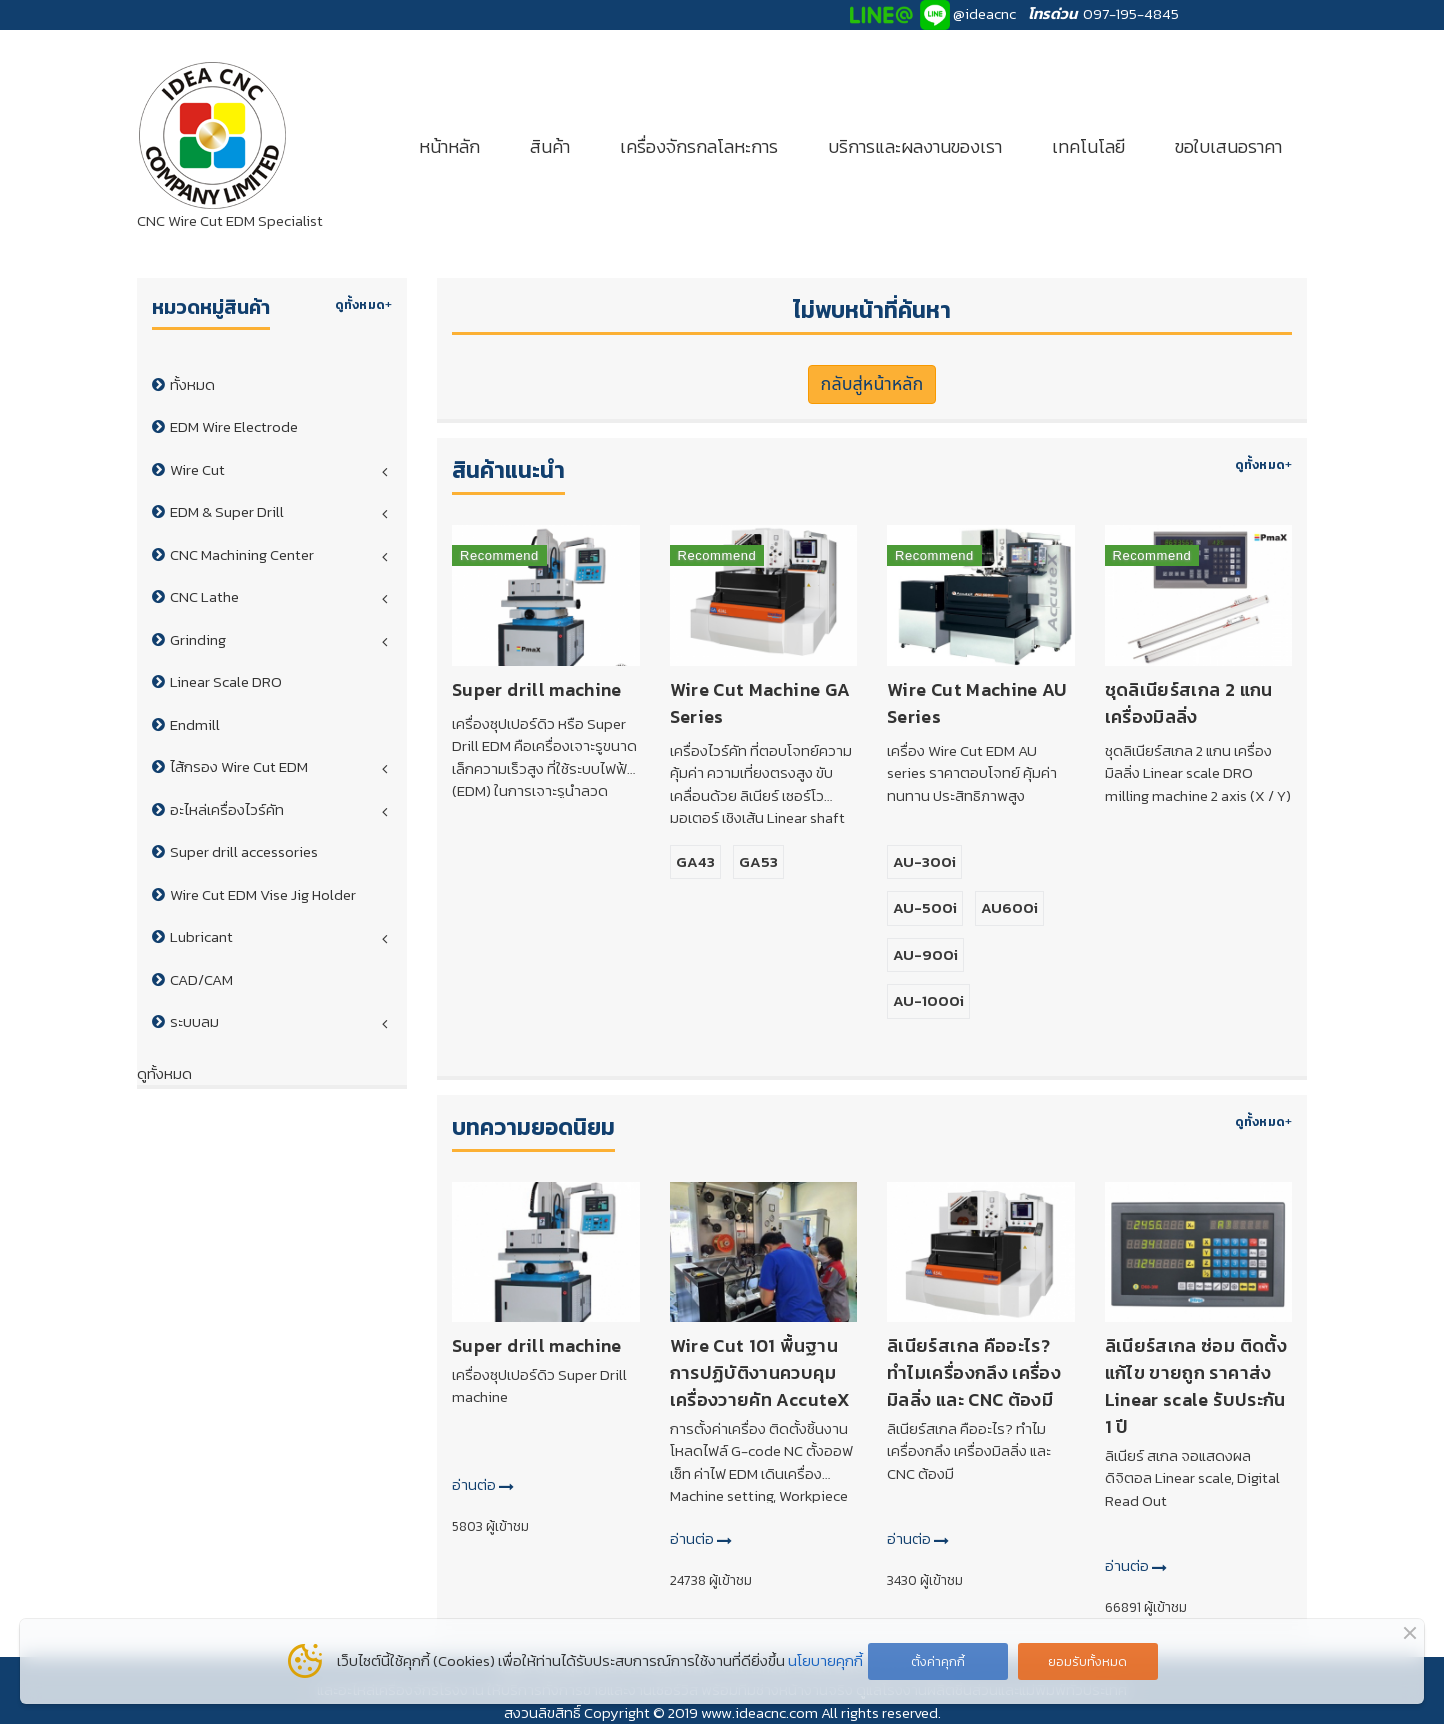 The height and width of the screenshot is (1724, 1444). Describe the element at coordinates (1196, 1386) in the screenshot. I see `ลิเนียร์สเกล ซ่อม ติดตั้ง แก้ไข ขายถูก ราคาส่ง Linear scale รับประกัน 1 ปี` at that location.